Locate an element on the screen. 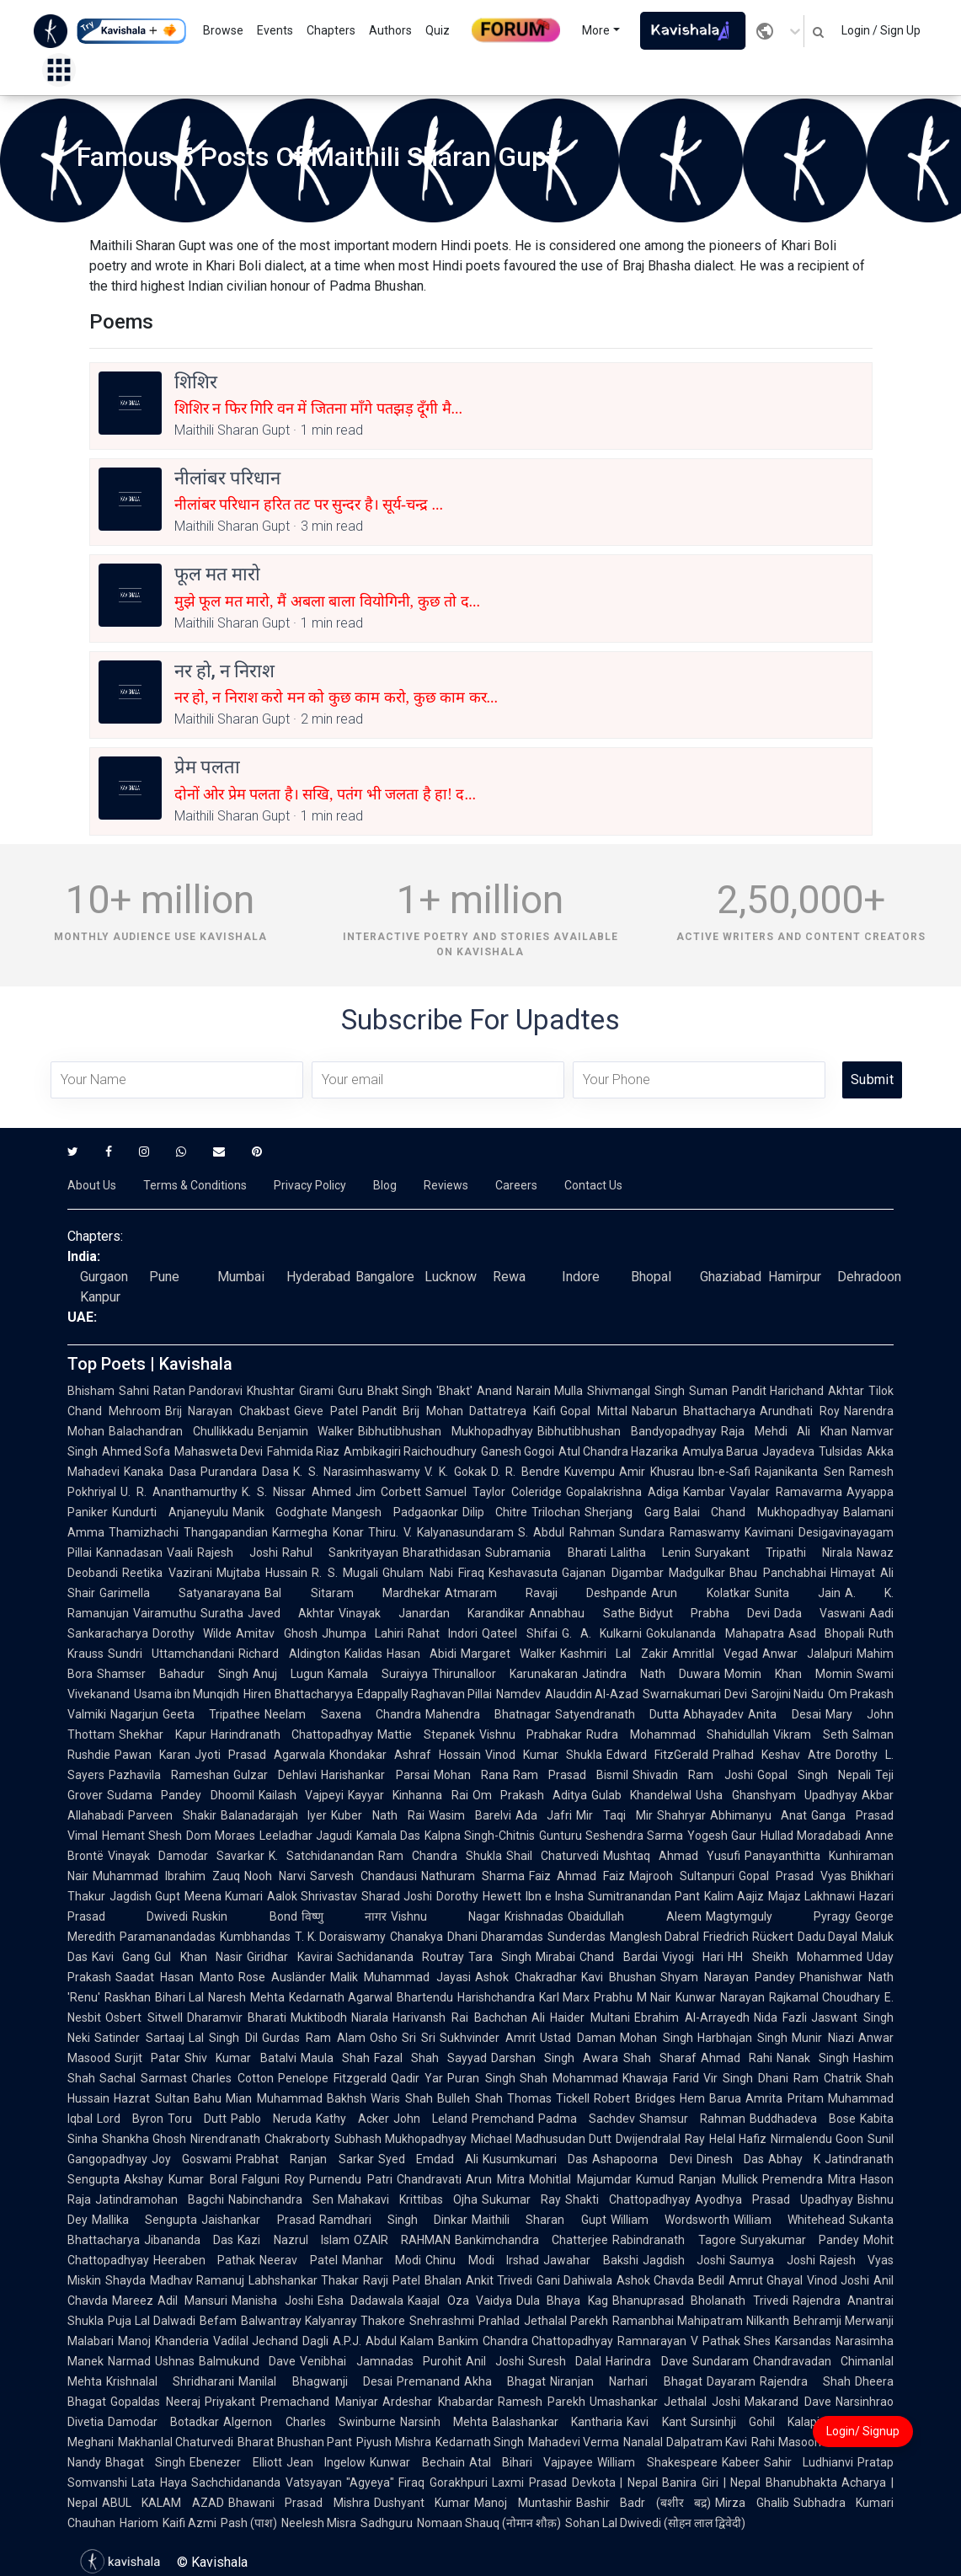  Suresh Dalal is located at coordinates (564, 2361).